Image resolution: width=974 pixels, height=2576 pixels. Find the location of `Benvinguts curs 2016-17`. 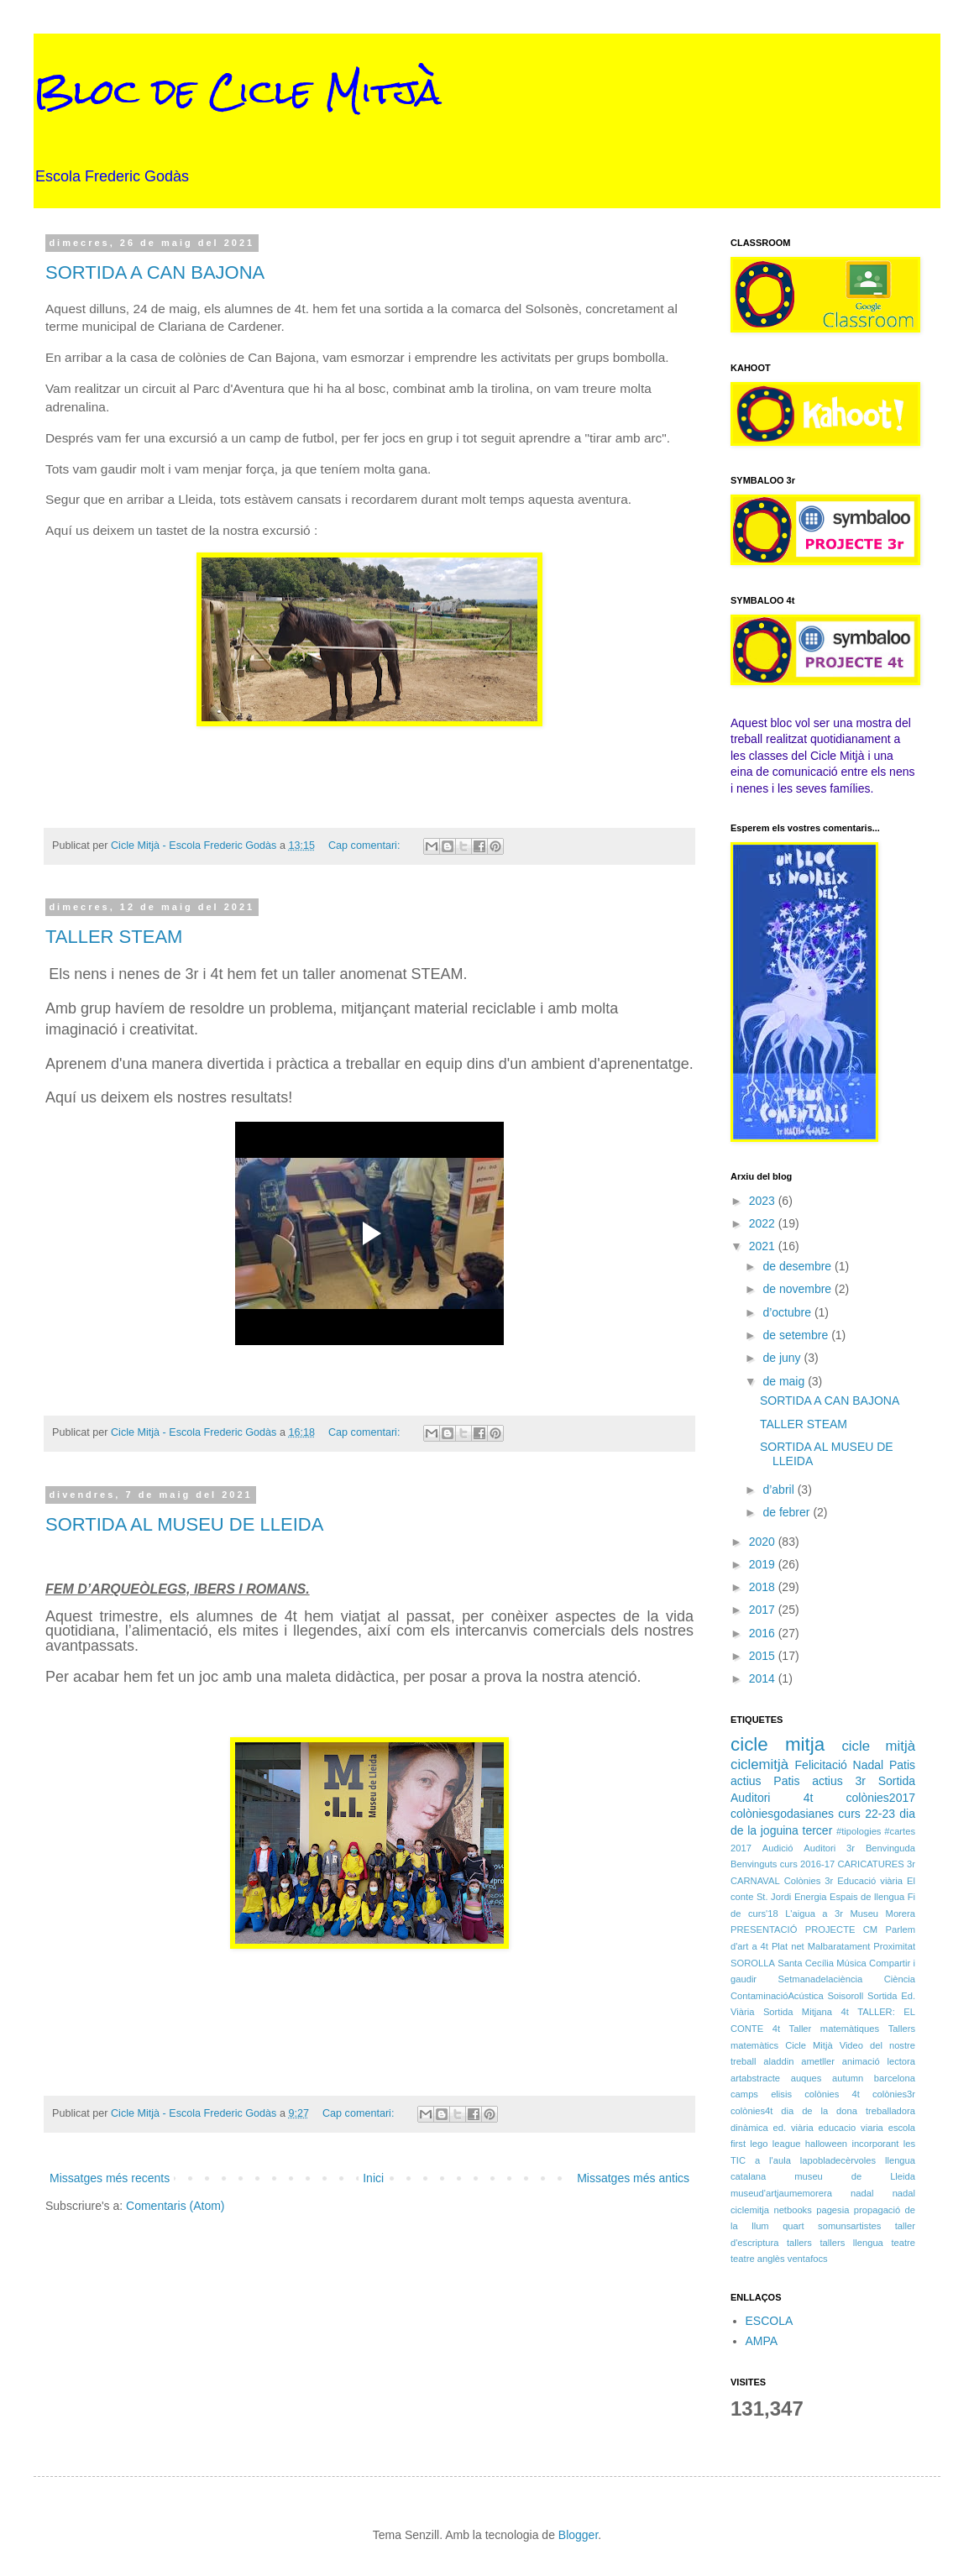

Benvinguts curs 2016-17 is located at coordinates (782, 1864).